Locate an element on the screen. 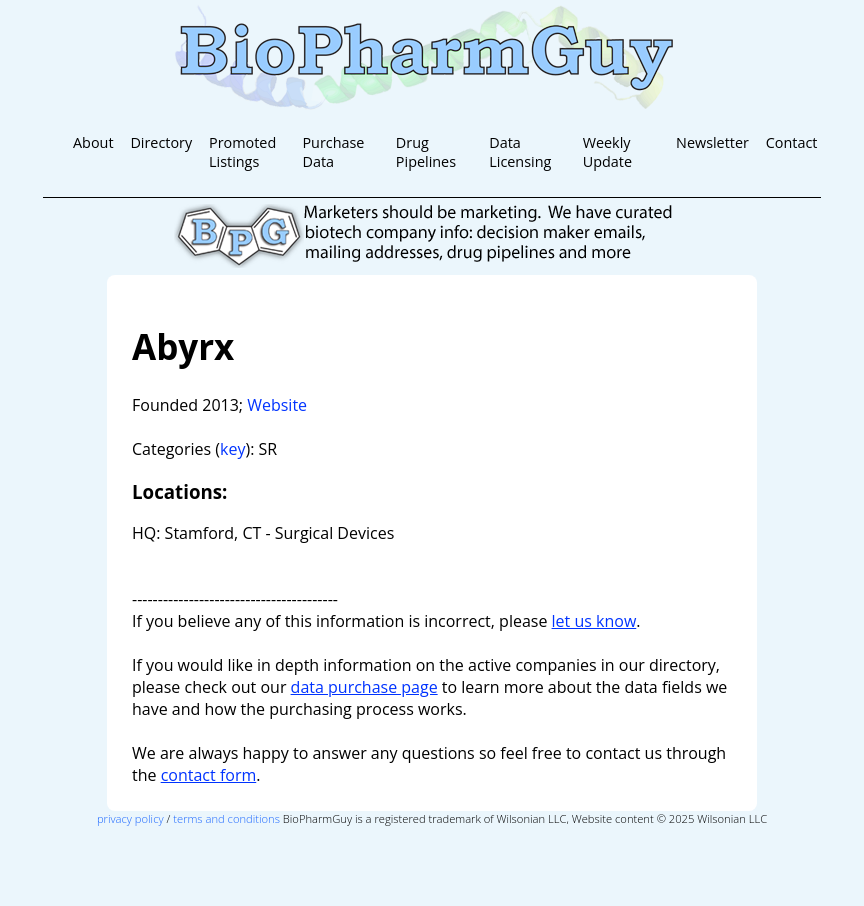 This screenshot has width=864, height=906. About is located at coordinates (93, 142).